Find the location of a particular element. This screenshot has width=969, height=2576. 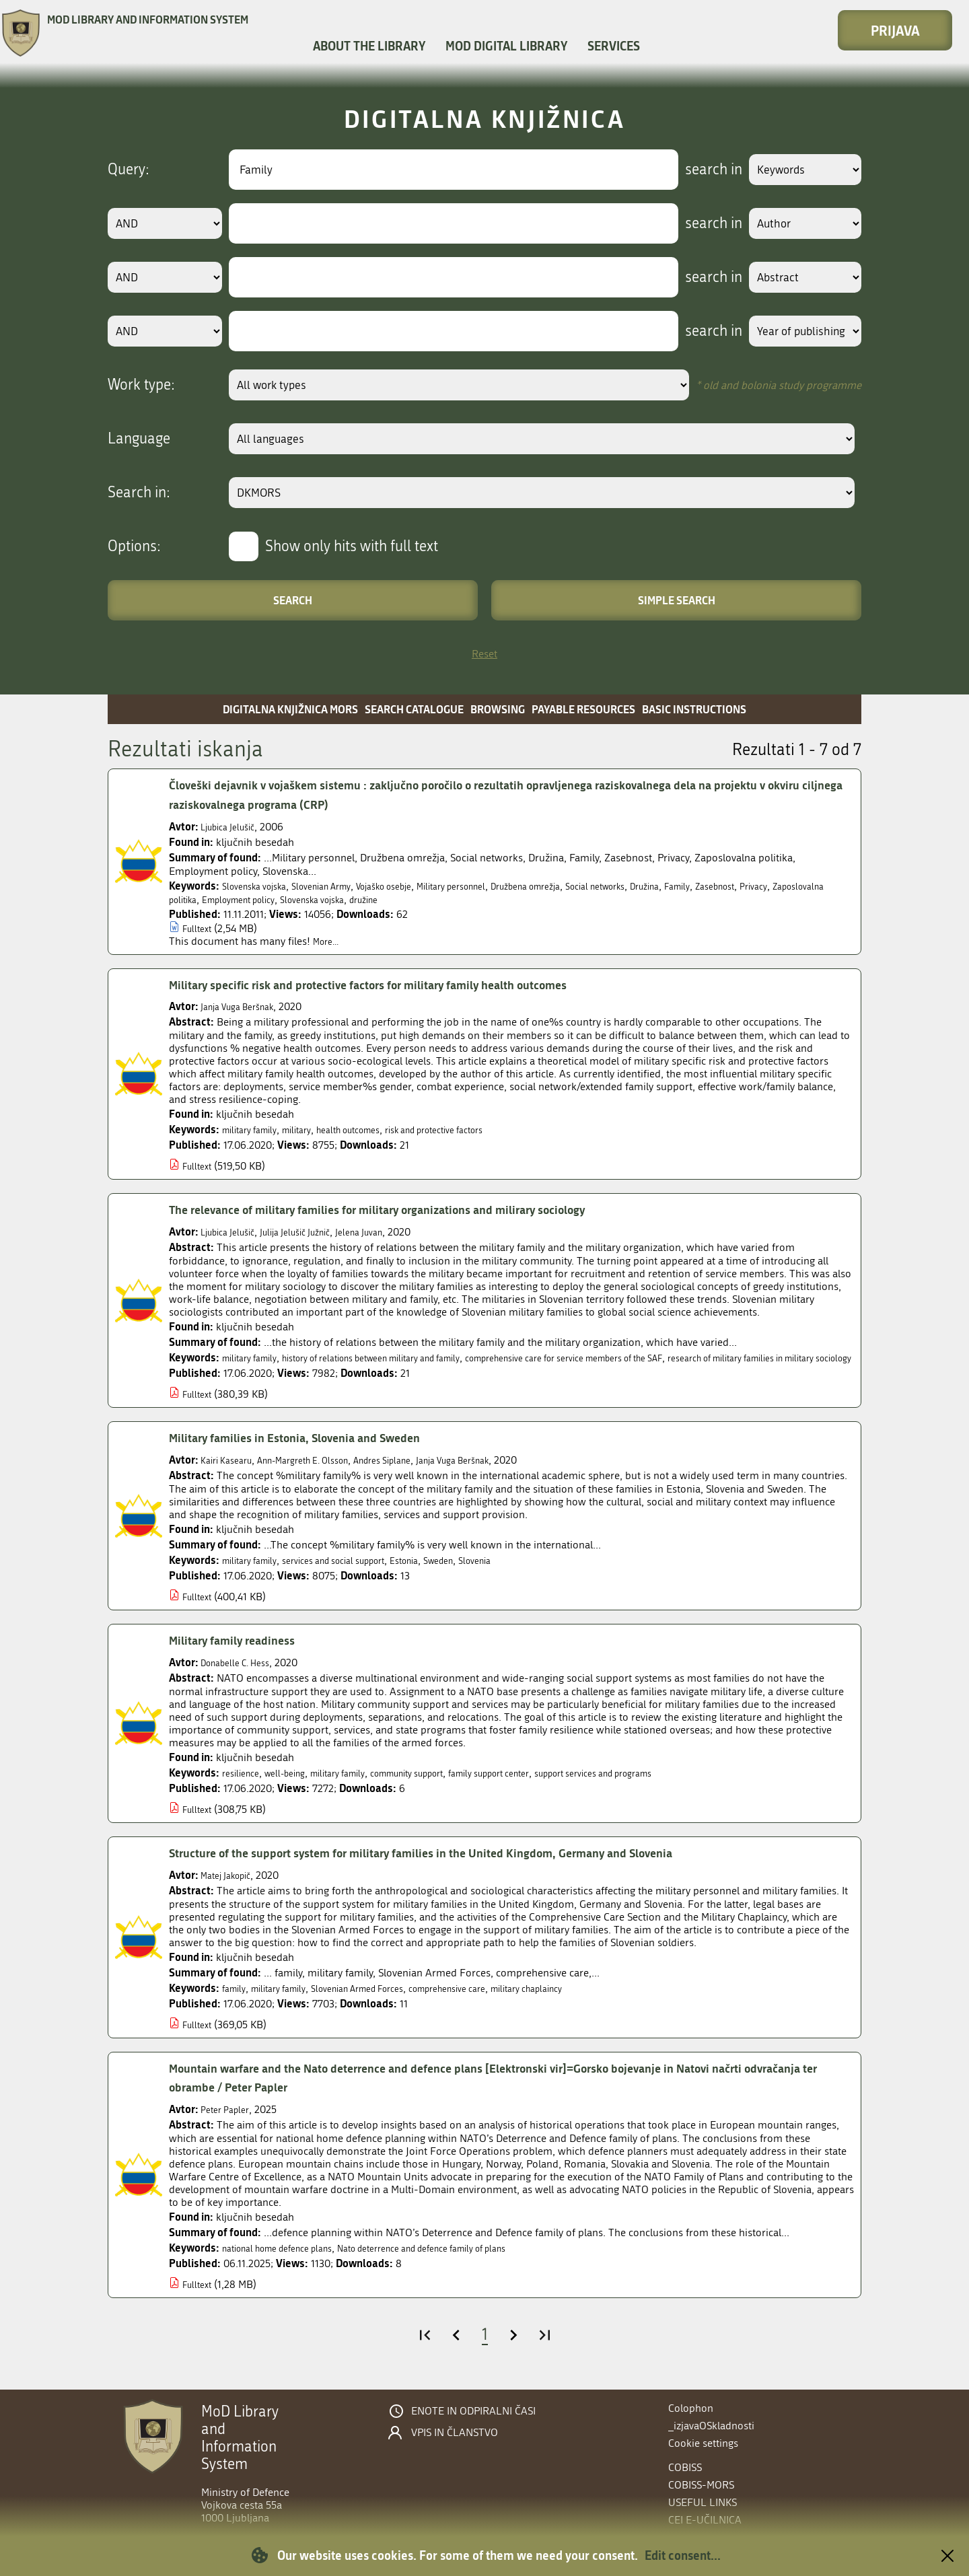

Military personnel is located at coordinates (497, 886).